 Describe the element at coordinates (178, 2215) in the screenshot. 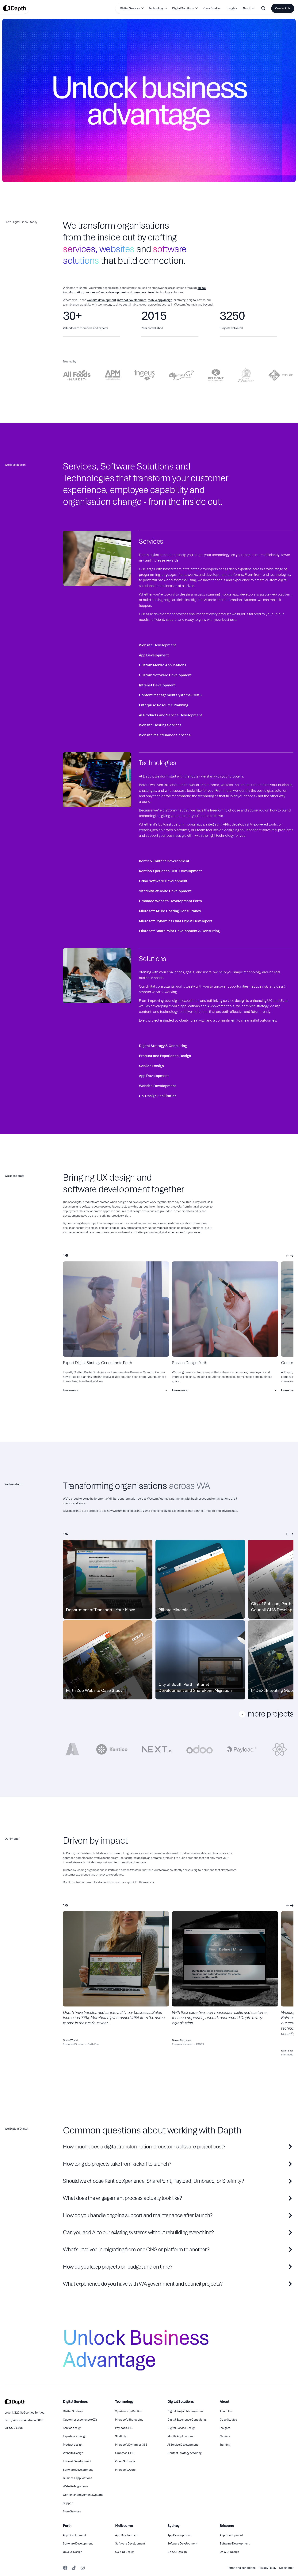

I see `[how-do-you-handle-ongoing-support-and-maintenance-after-launch?]` at that location.